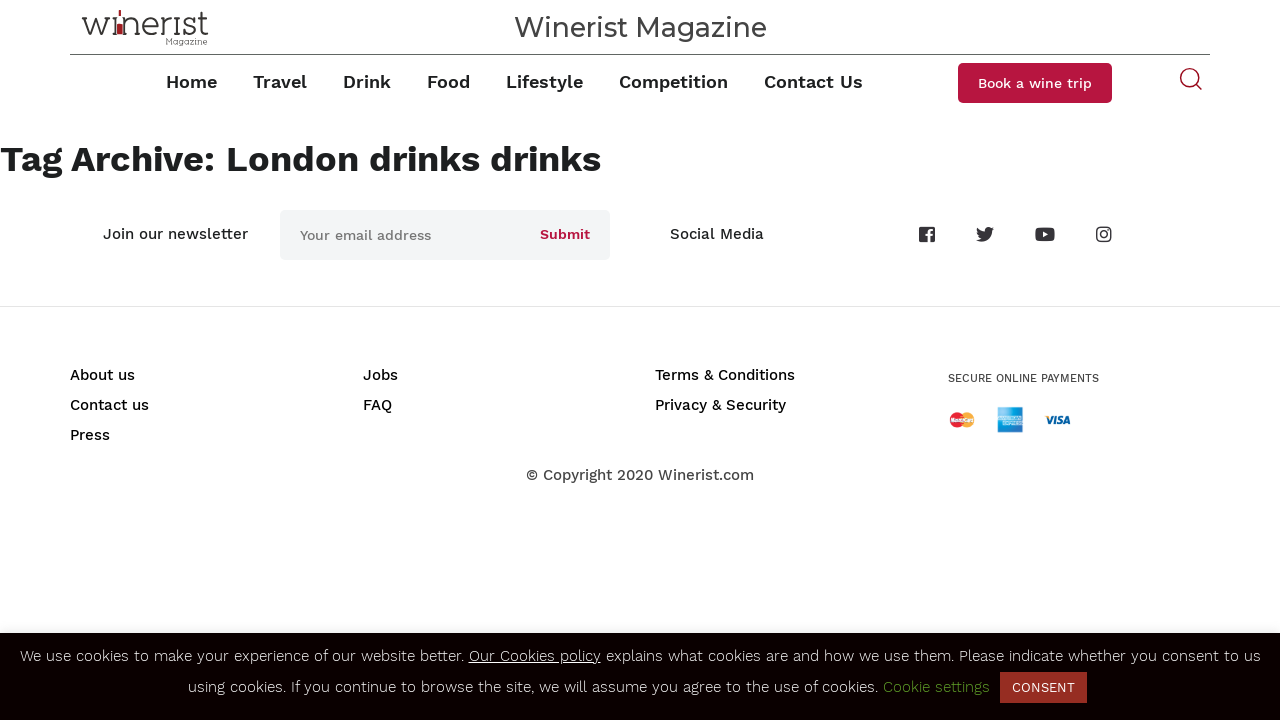 The height and width of the screenshot is (720, 1280). What do you see at coordinates (102, 375) in the screenshot?
I see `About us` at bounding box center [102, 375].